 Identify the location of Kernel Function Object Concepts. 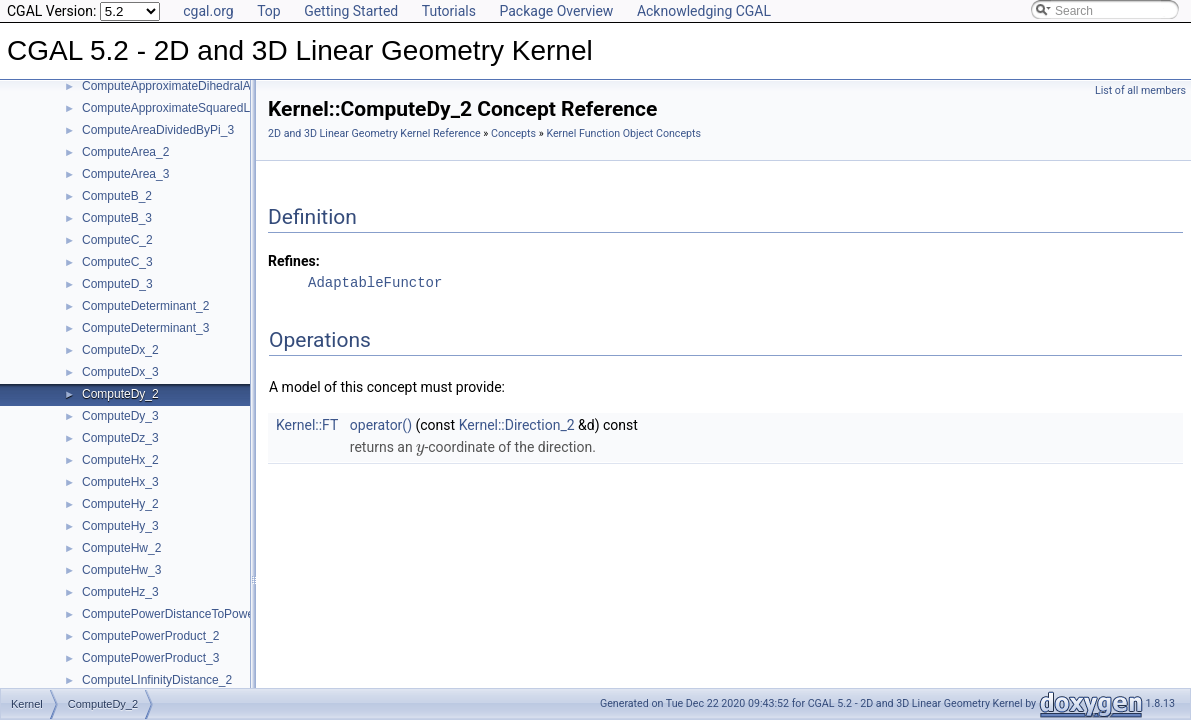
(623, 133).